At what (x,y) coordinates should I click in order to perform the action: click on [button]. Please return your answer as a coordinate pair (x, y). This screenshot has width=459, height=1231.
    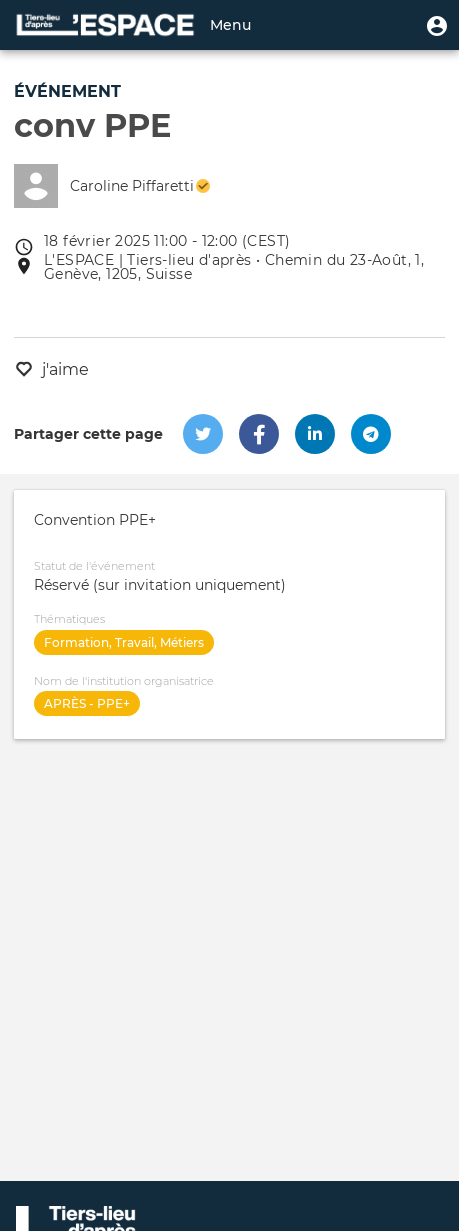
    Looking at the image, I should click on (437, 25).